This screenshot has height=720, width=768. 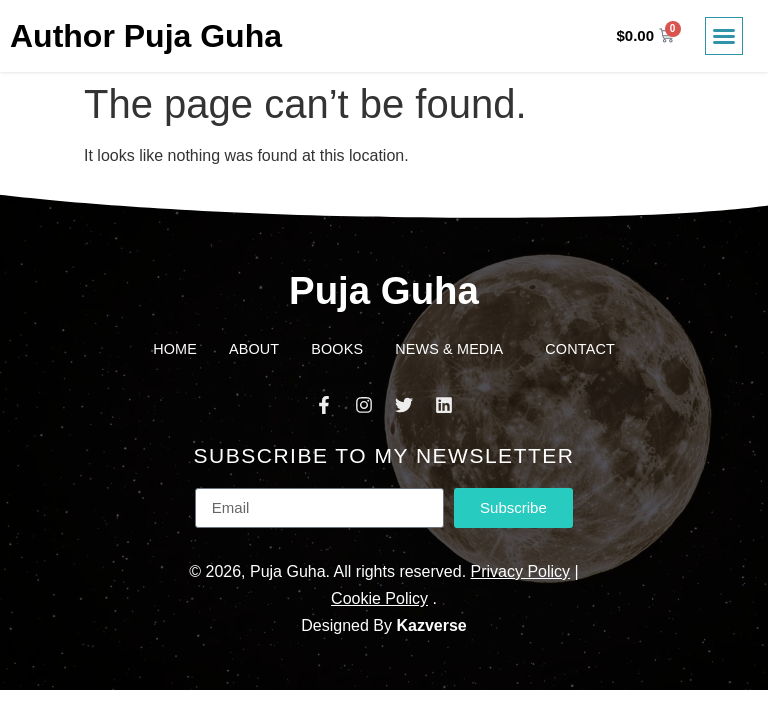 I want to click on Kazverse, so click(x=431, y=625).